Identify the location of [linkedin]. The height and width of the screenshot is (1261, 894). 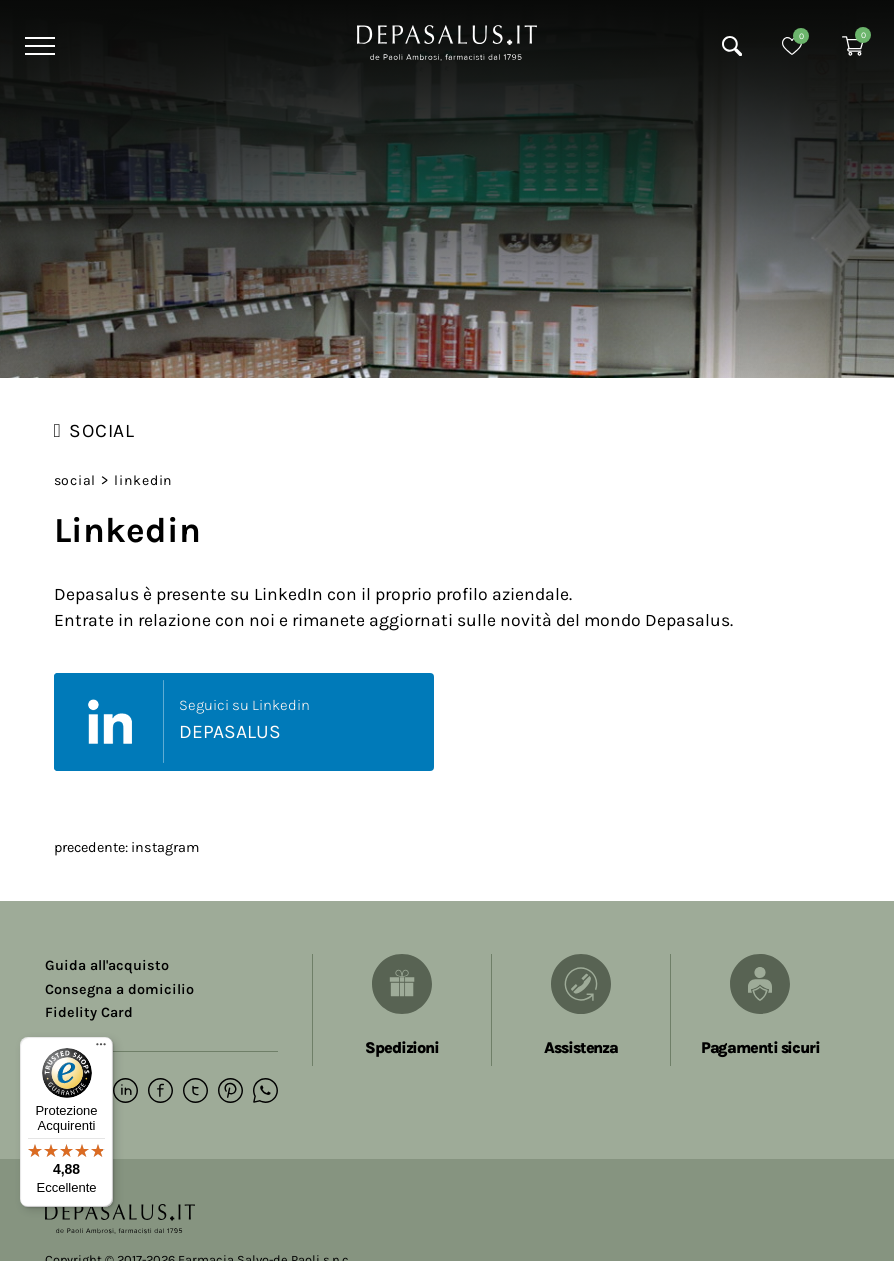
(125, 1092).